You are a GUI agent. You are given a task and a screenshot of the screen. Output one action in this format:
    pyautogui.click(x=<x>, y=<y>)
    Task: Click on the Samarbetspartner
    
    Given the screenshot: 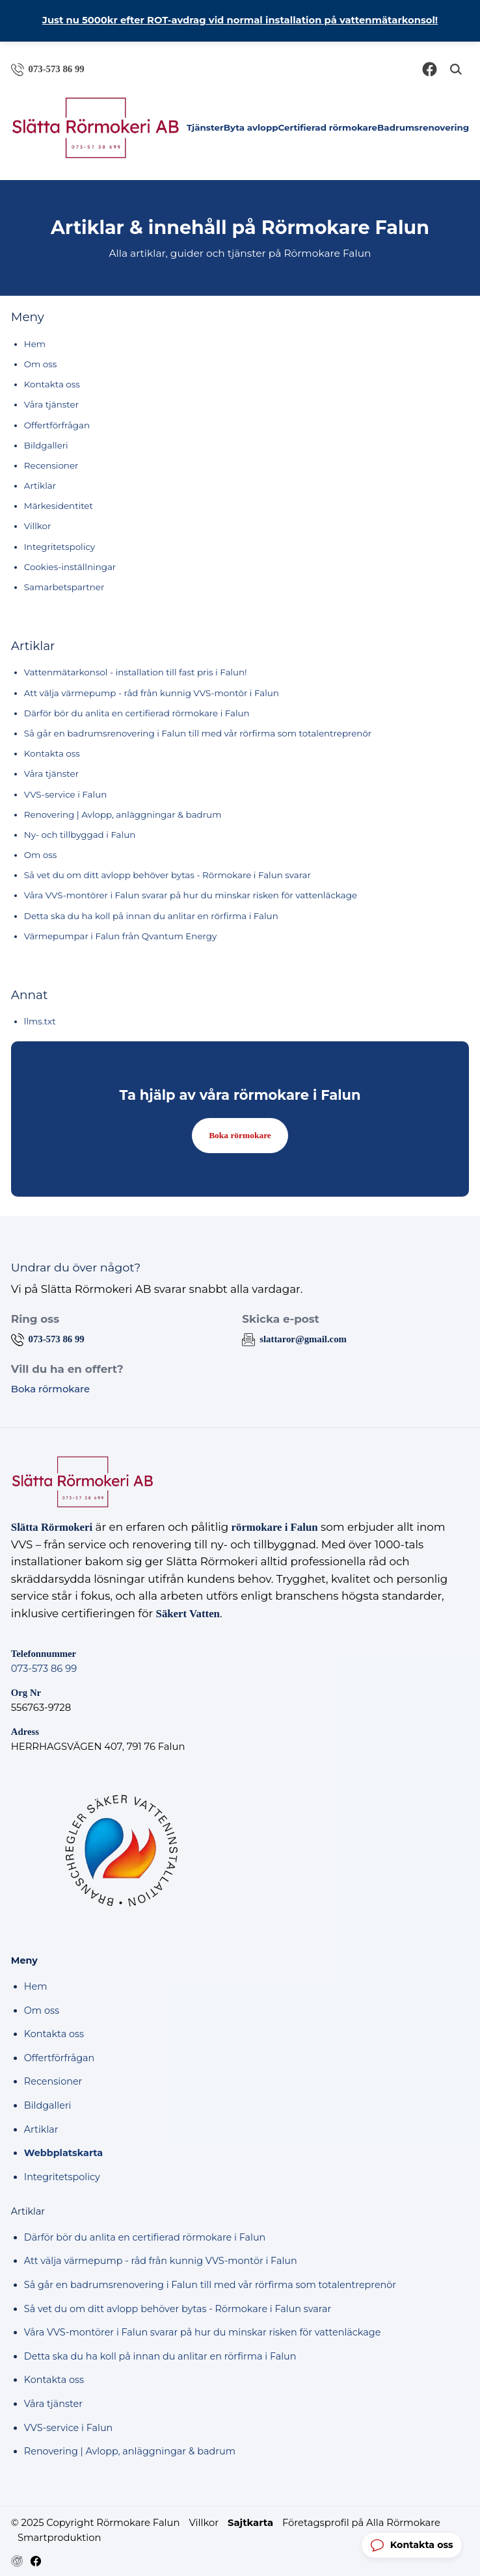 What is the action you would take?
    pyautogui.click(x=64, y=587)
    